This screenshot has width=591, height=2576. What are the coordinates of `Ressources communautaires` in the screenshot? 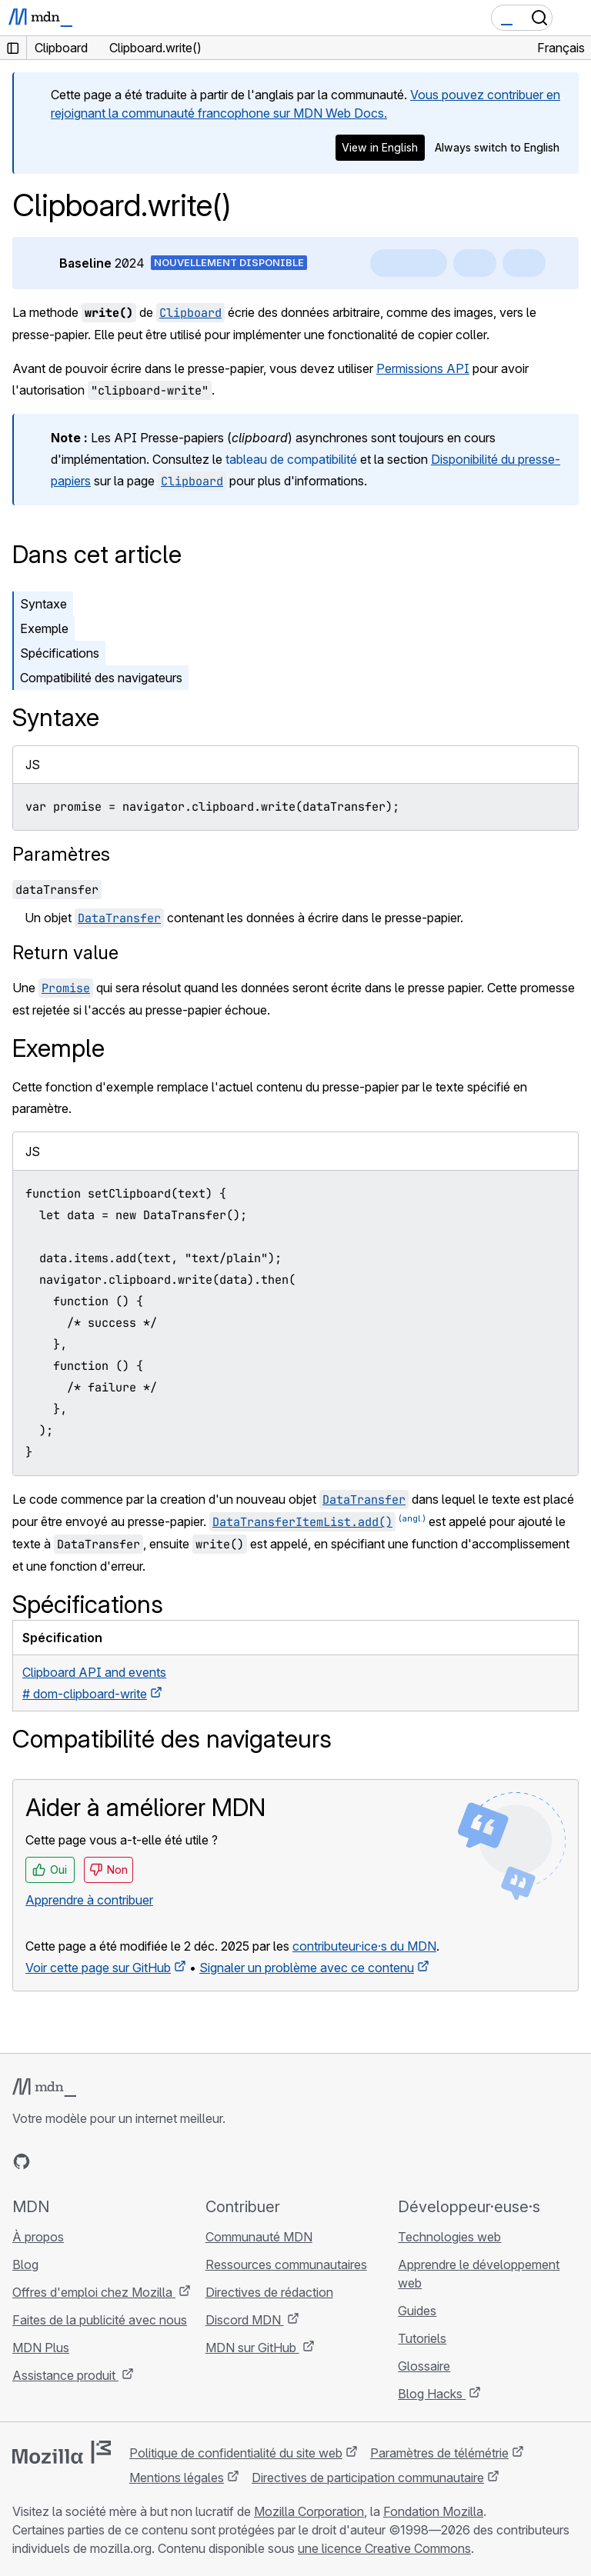 It's located at (286, 2264).